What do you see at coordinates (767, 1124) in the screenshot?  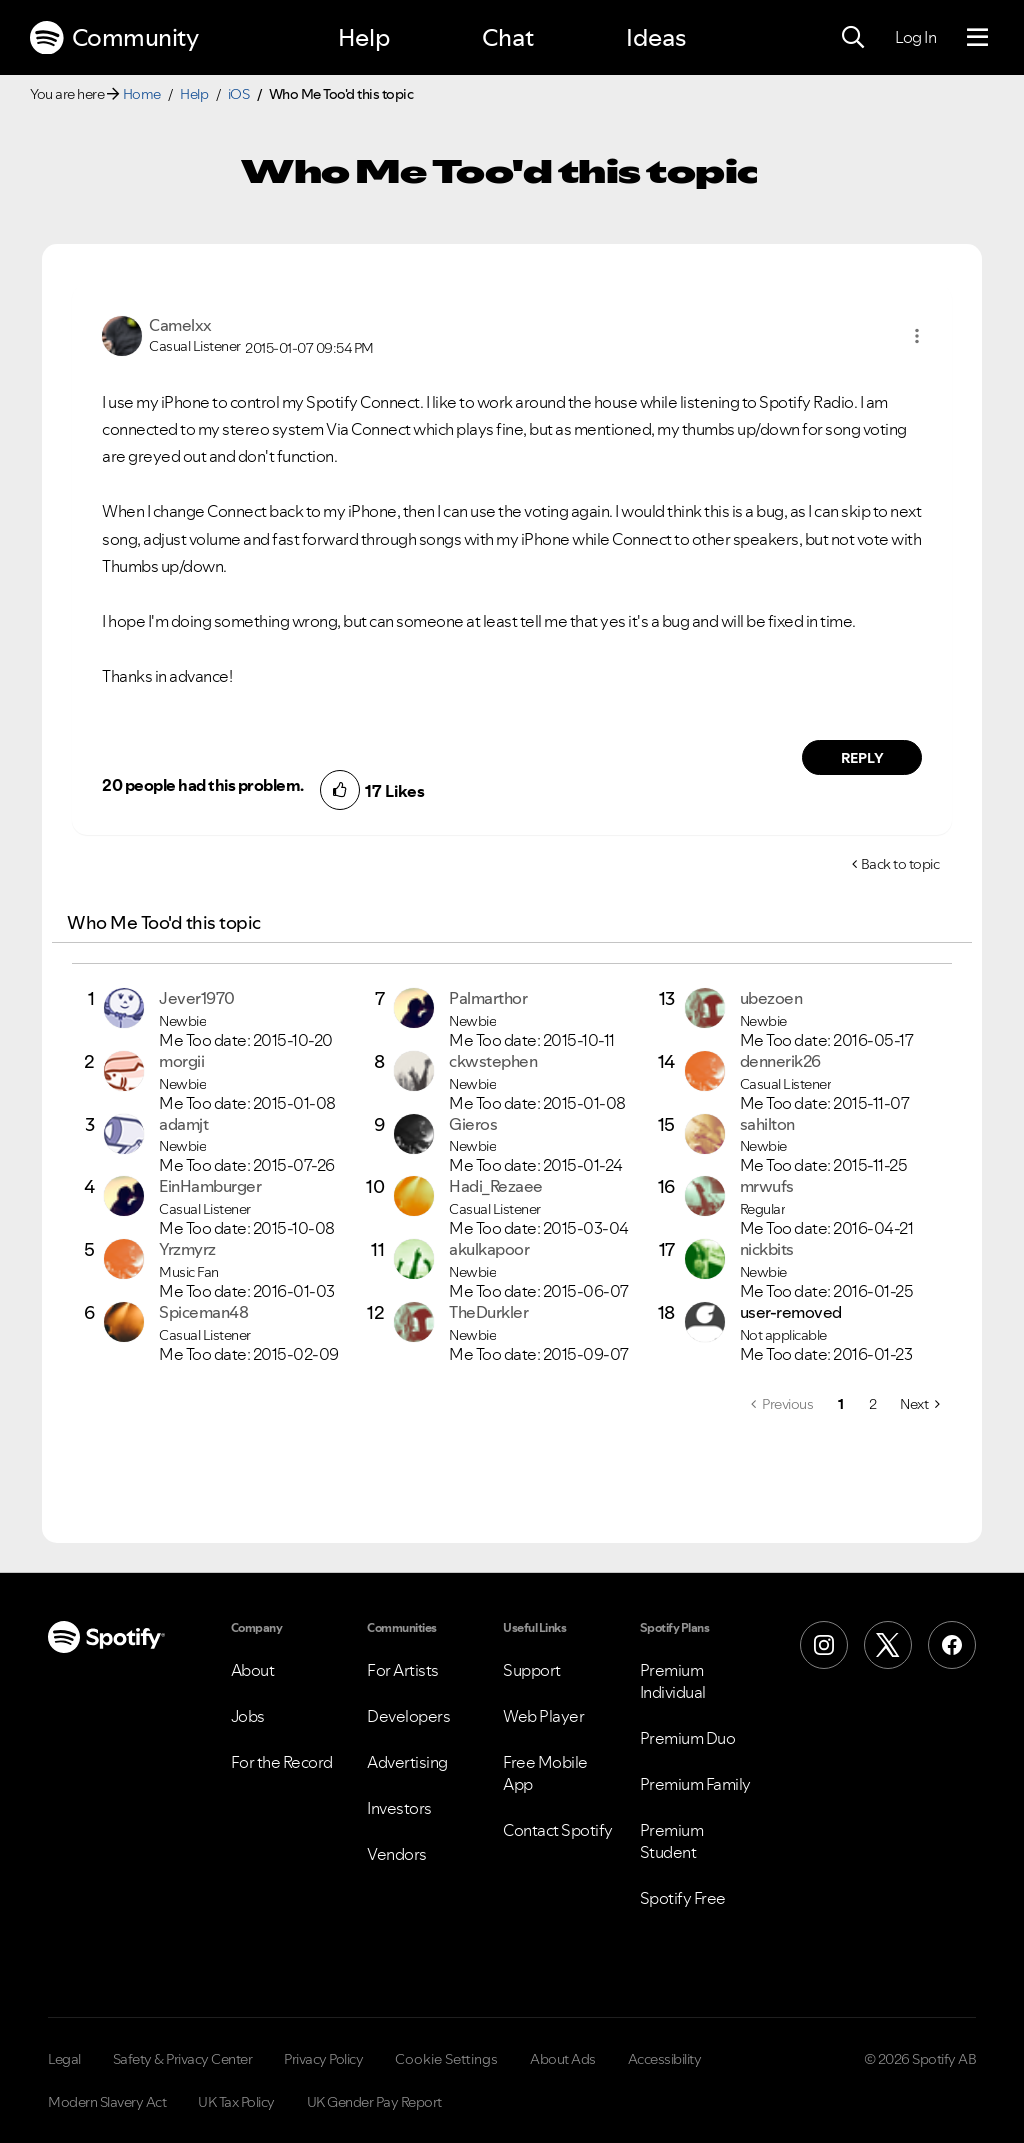 I see `[View Profile of sahilton]` at bounding box center [767, 1124].